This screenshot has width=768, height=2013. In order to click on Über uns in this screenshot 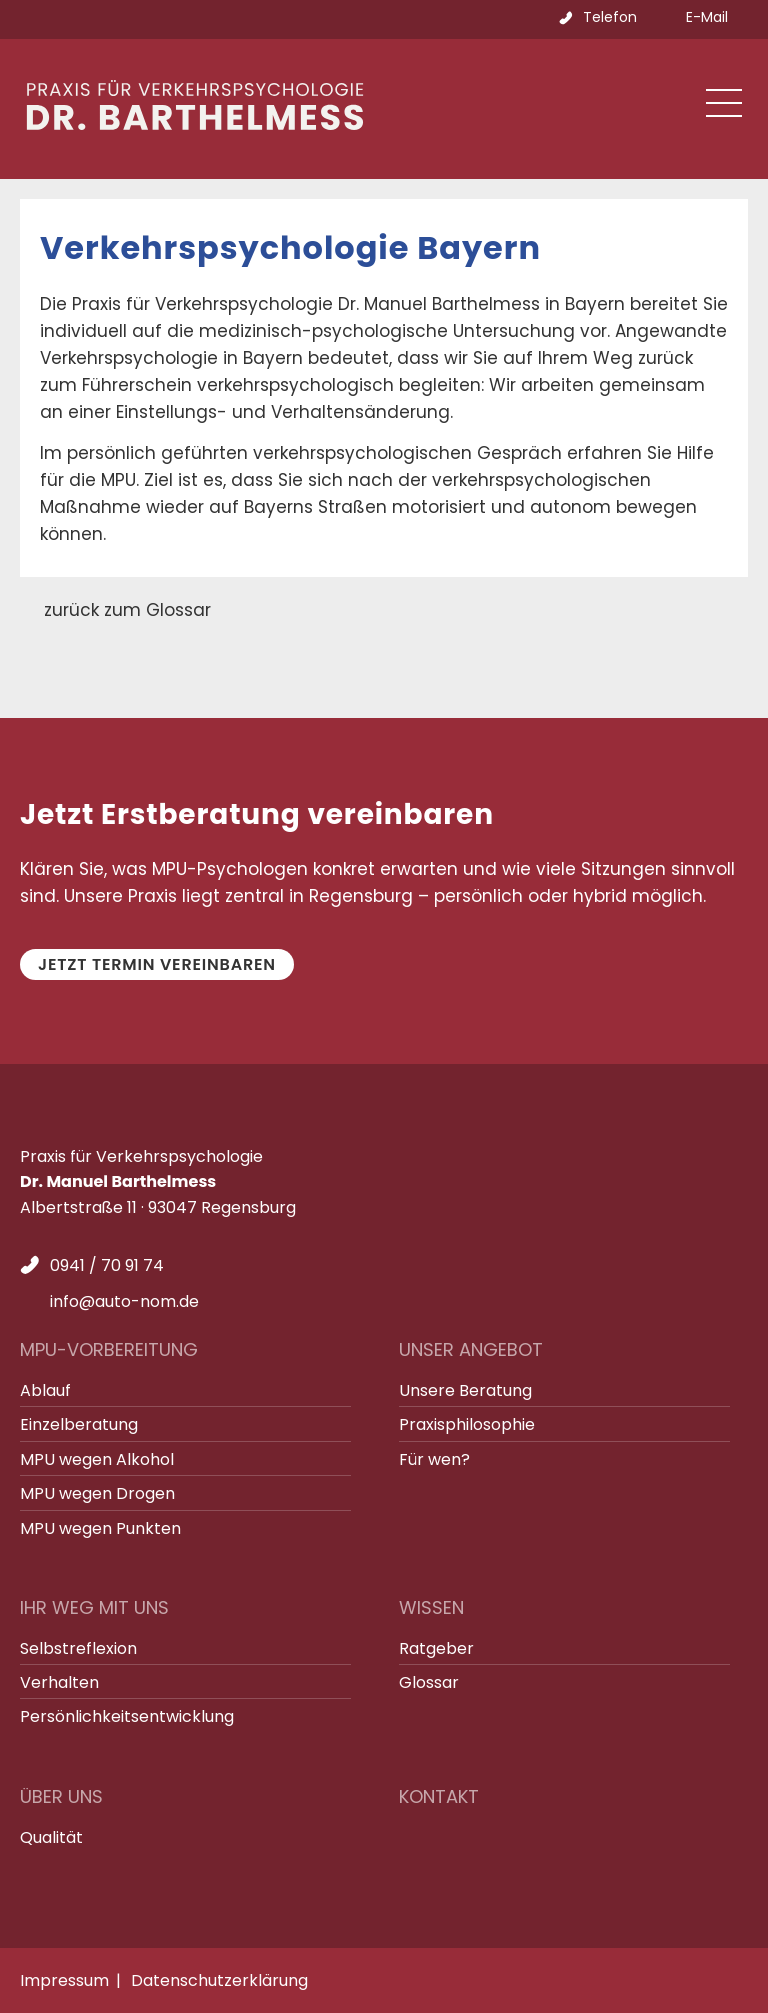, I will do `click(61, 1796)`.